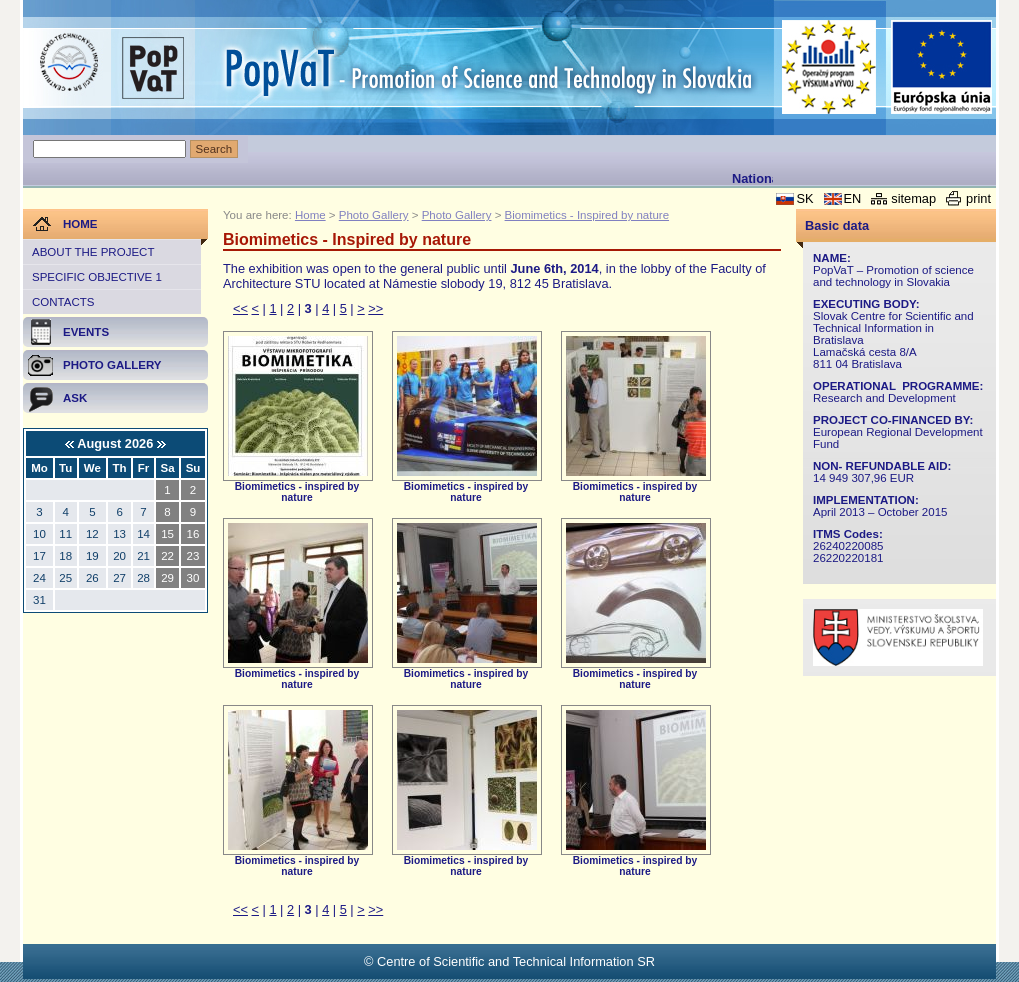 Image resolution: width=1019 pixels, height=982 pixels. What do you see at coordinates (310, 215) in the screenshot?
I see `Home` at bounding box center [310, 215].